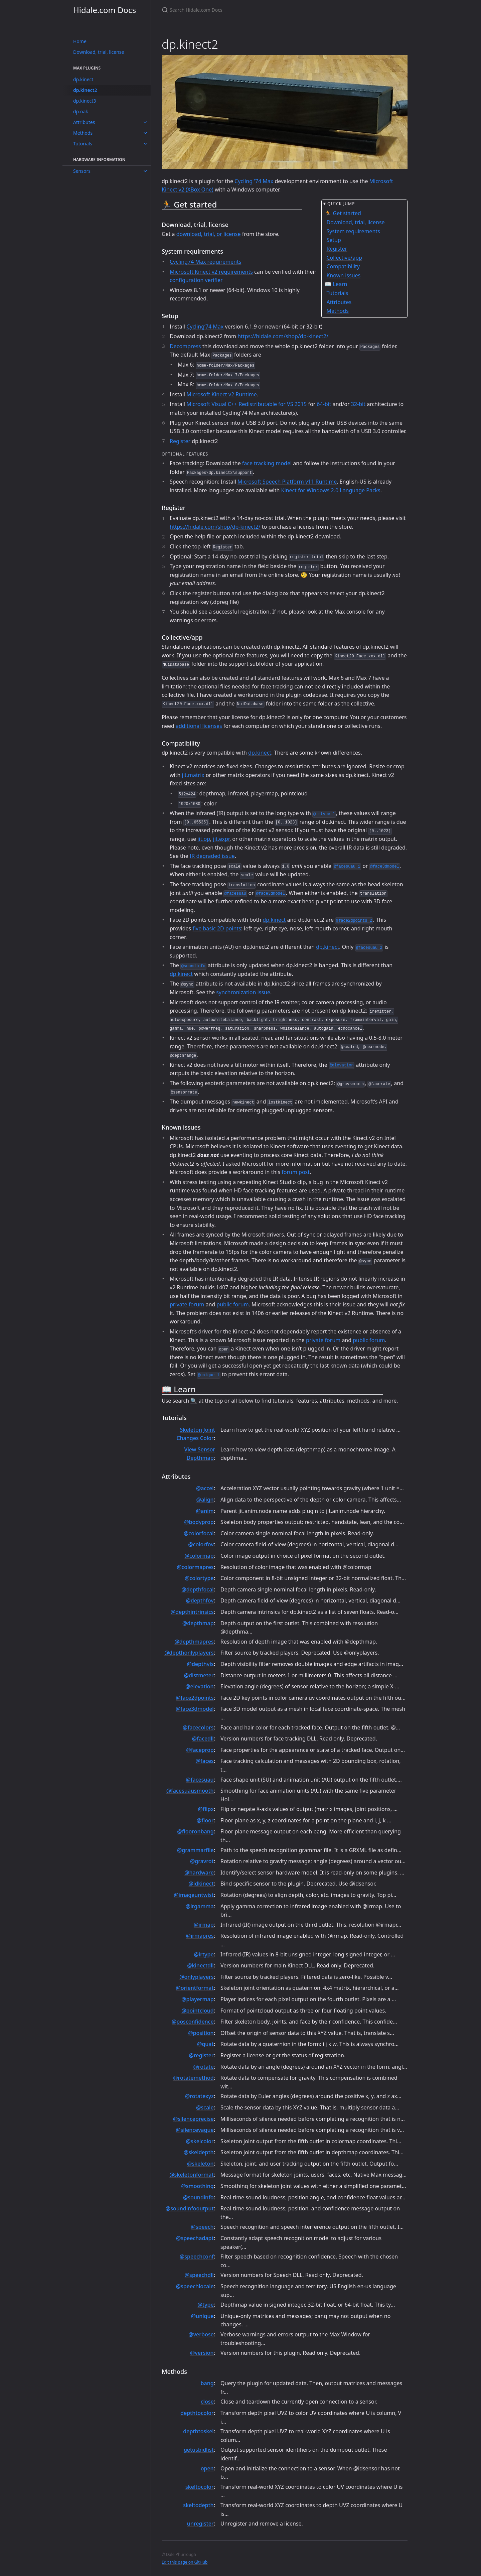  Describe the element at coordinates (197, 2413) in the screenshot. I see `depthtocolor` at that location.